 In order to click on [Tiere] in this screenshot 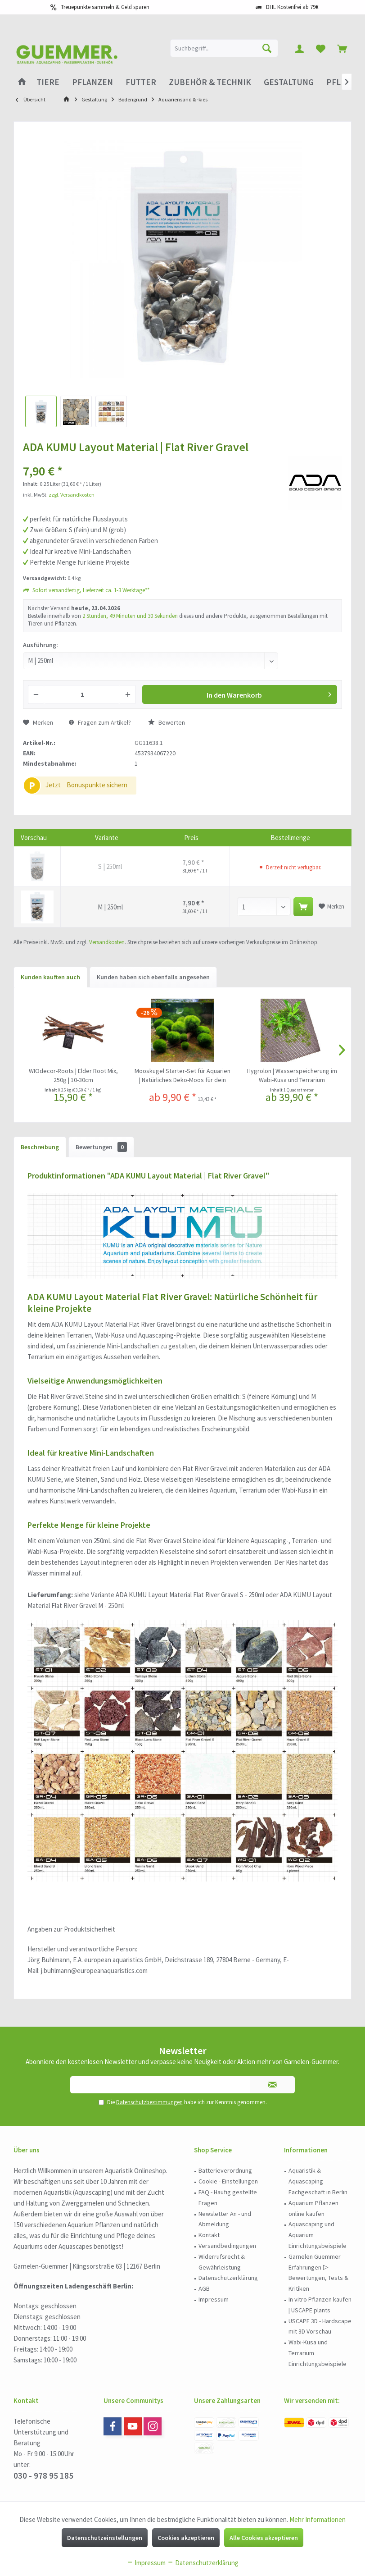, I will do `click(48, 82)`.